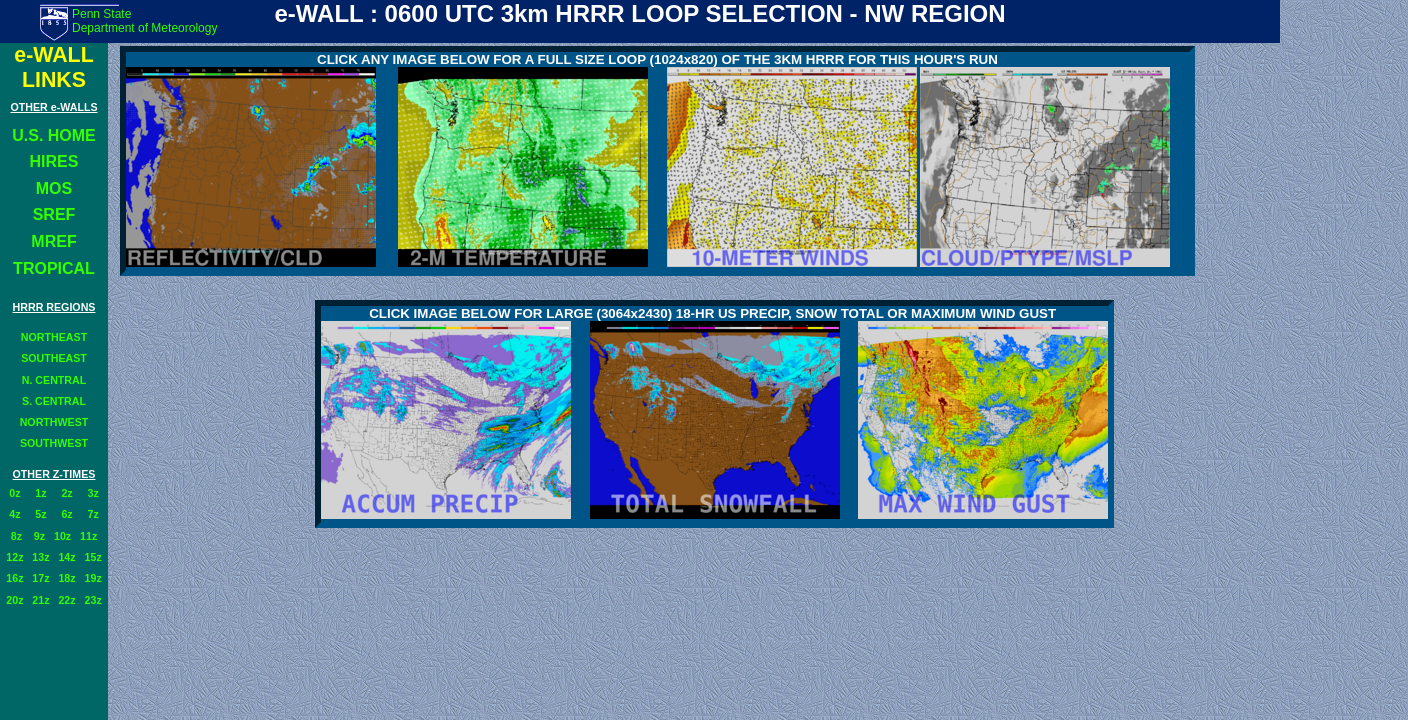 The height and width of the screenshot is (720, 1408). I want to click on 3z, so click(93, 493).